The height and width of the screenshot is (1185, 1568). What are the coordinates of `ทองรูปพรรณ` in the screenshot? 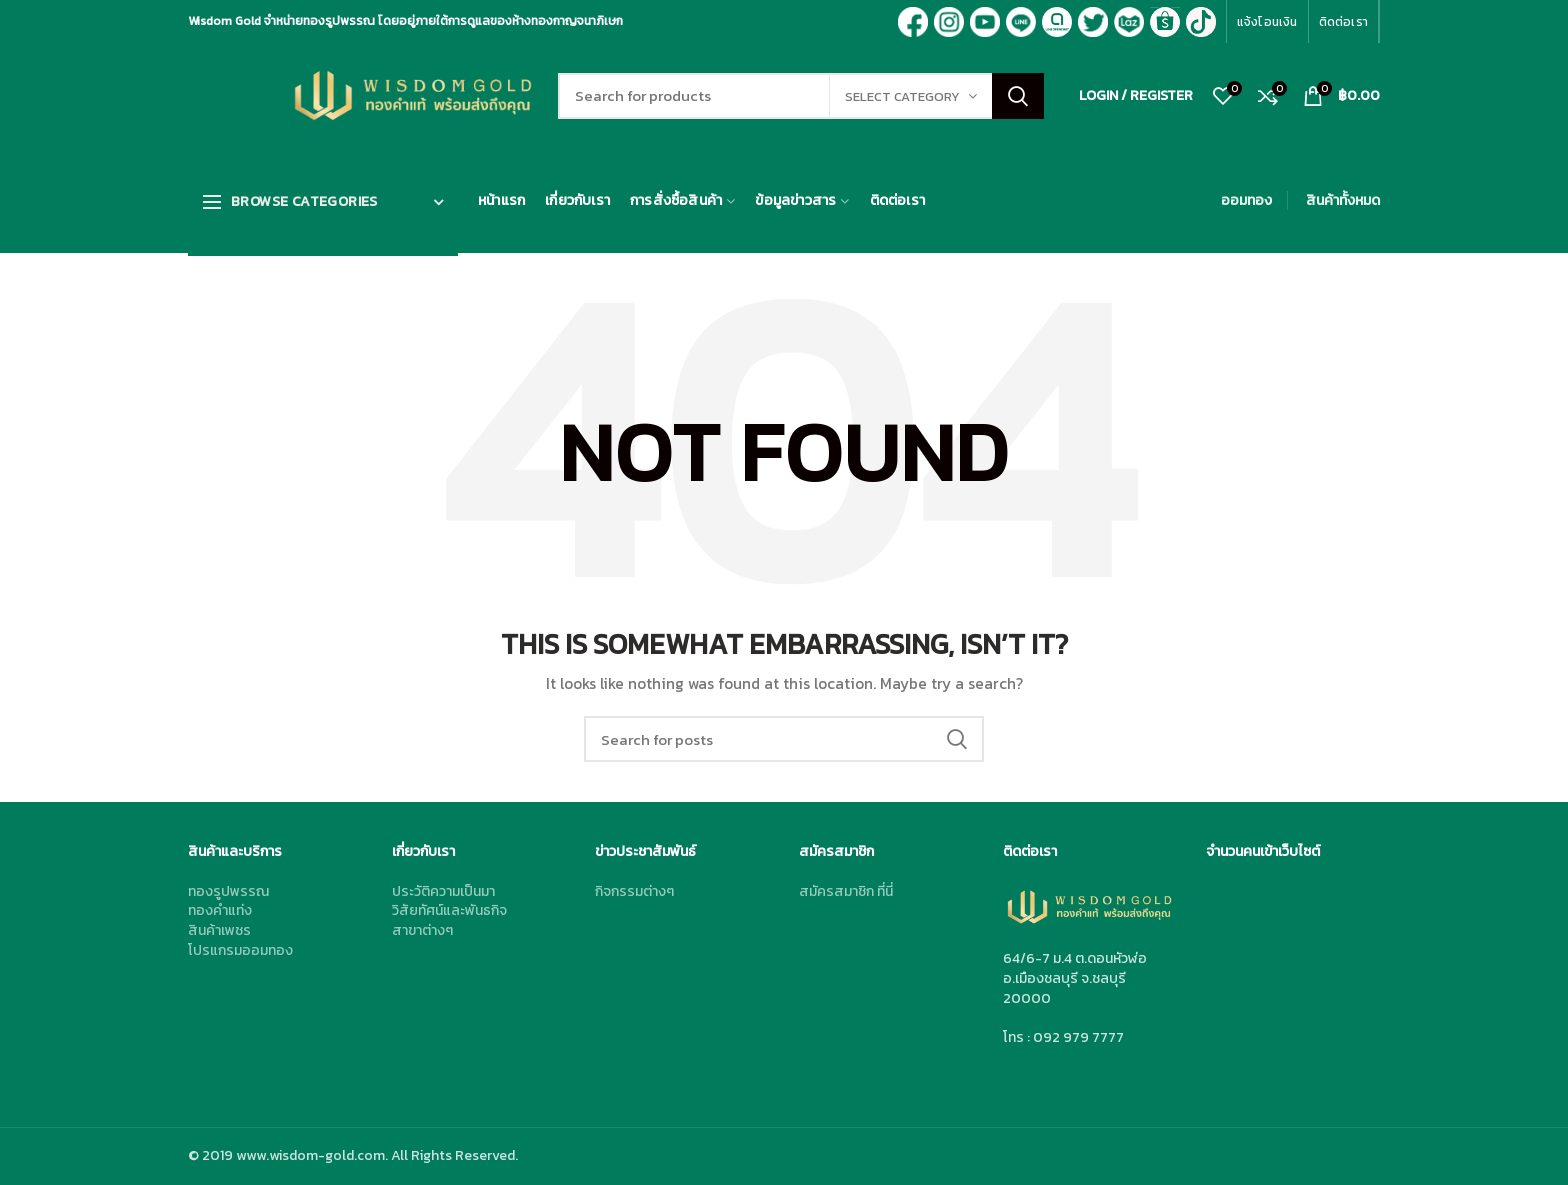 It's located at (228, 891).